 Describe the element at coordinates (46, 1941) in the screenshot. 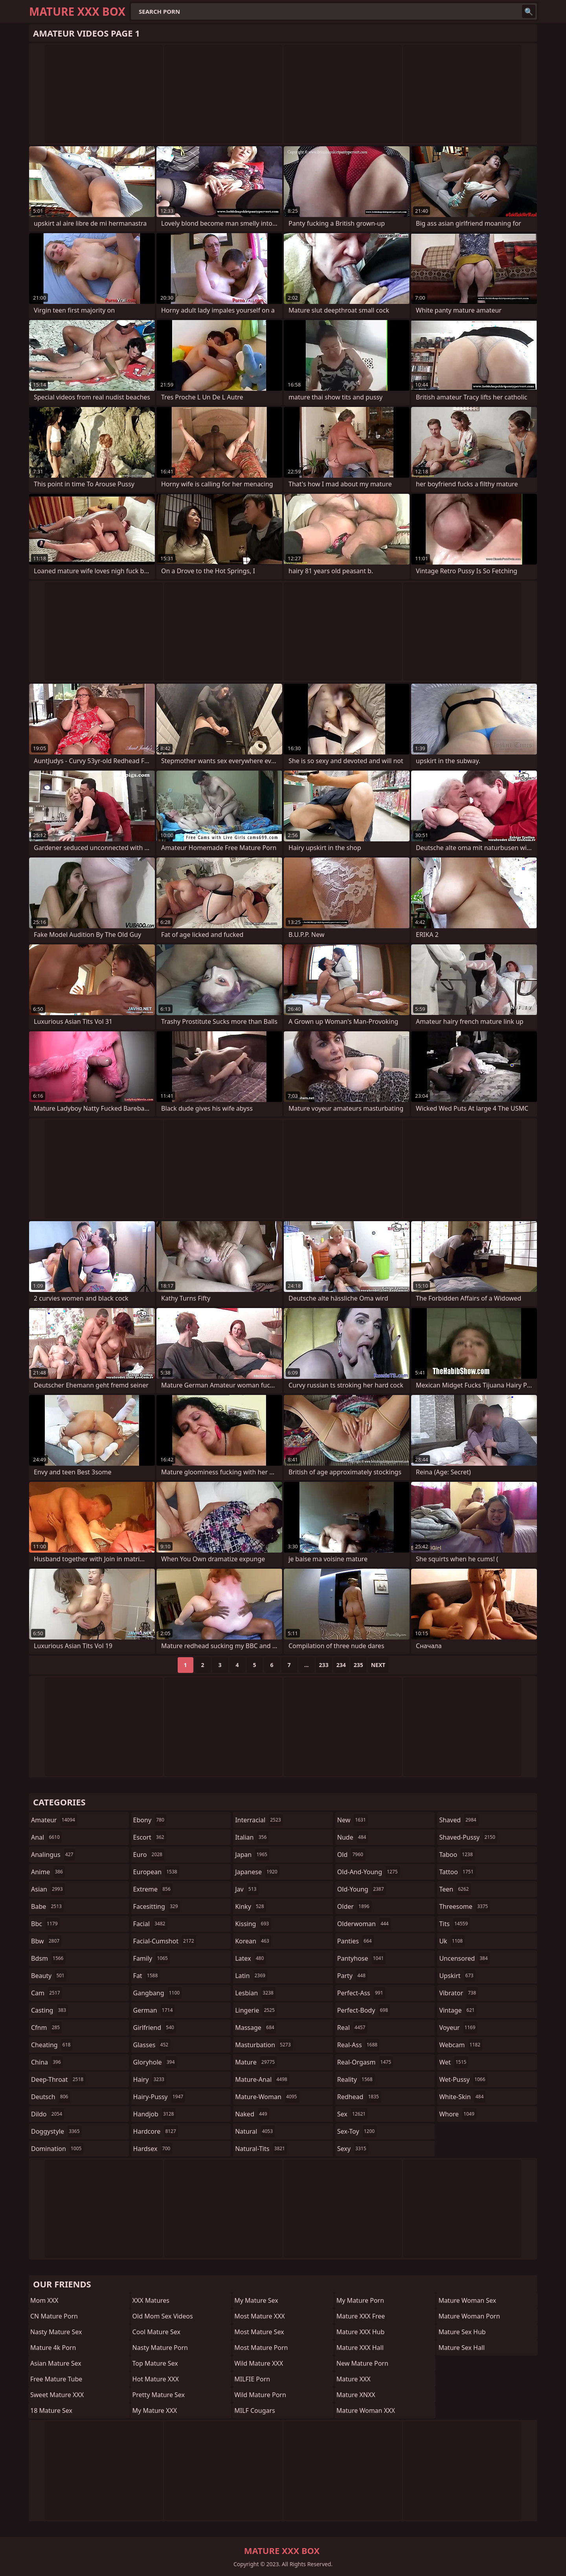

I see `bbw` at that location.